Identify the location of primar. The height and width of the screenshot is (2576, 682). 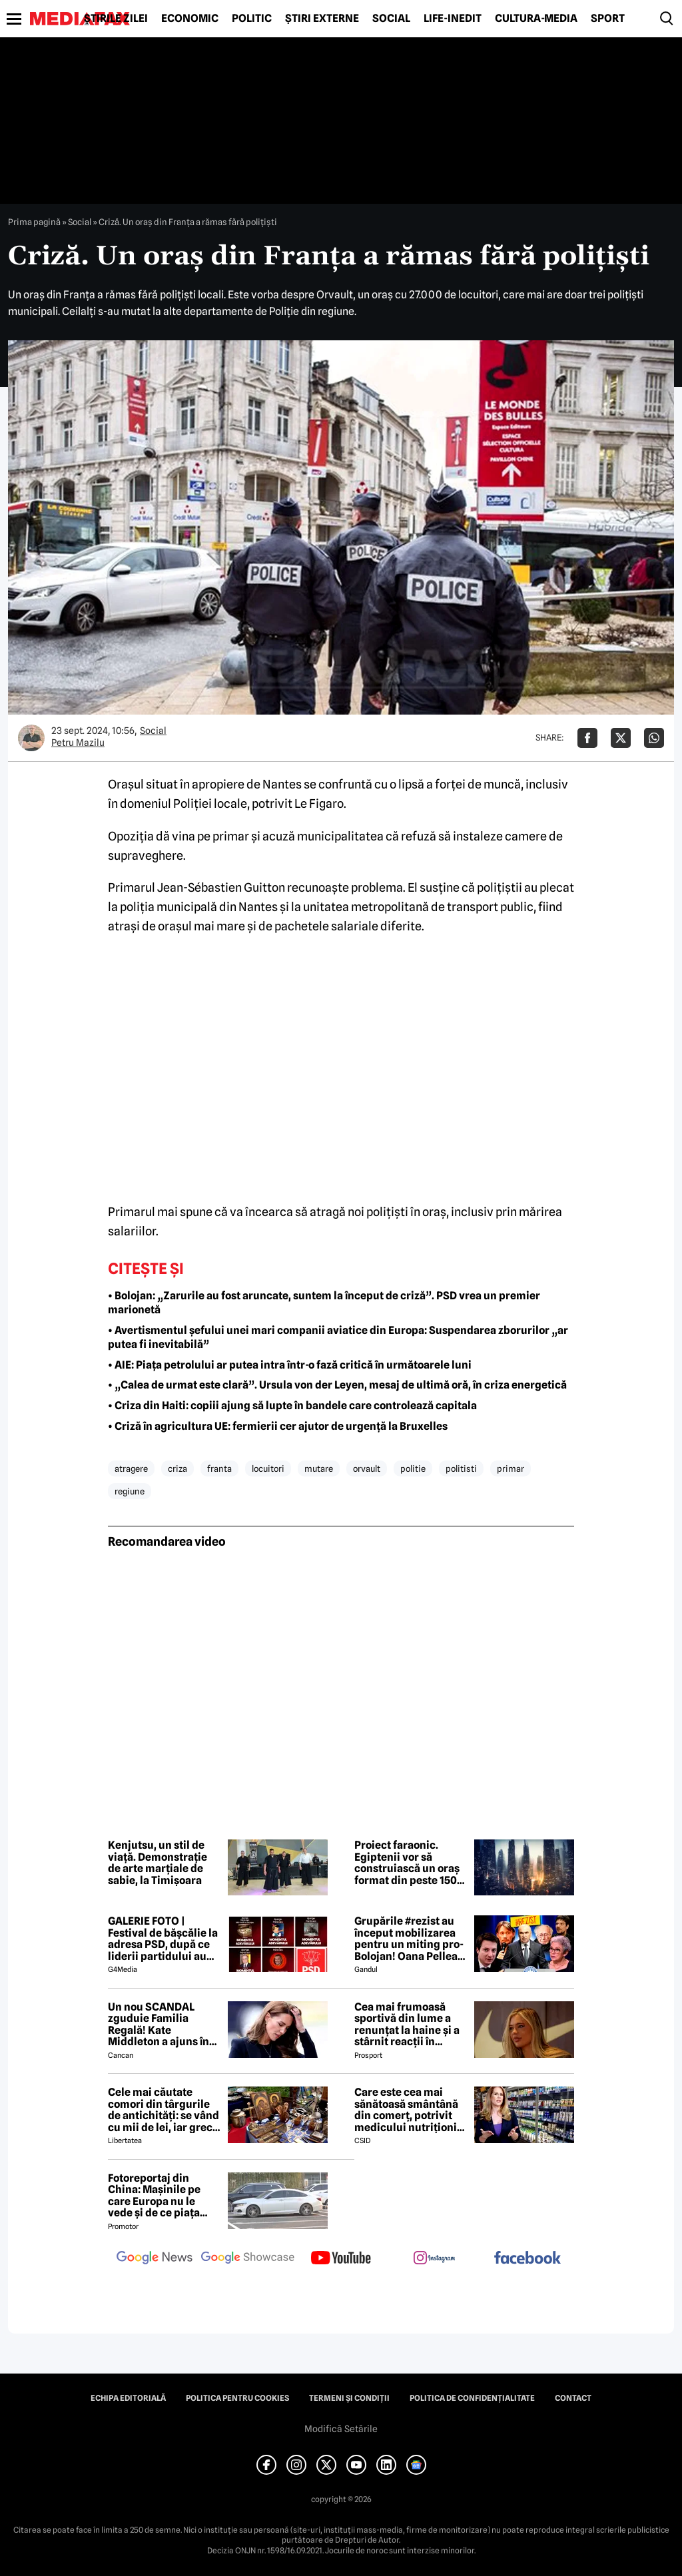
(510, 1468).